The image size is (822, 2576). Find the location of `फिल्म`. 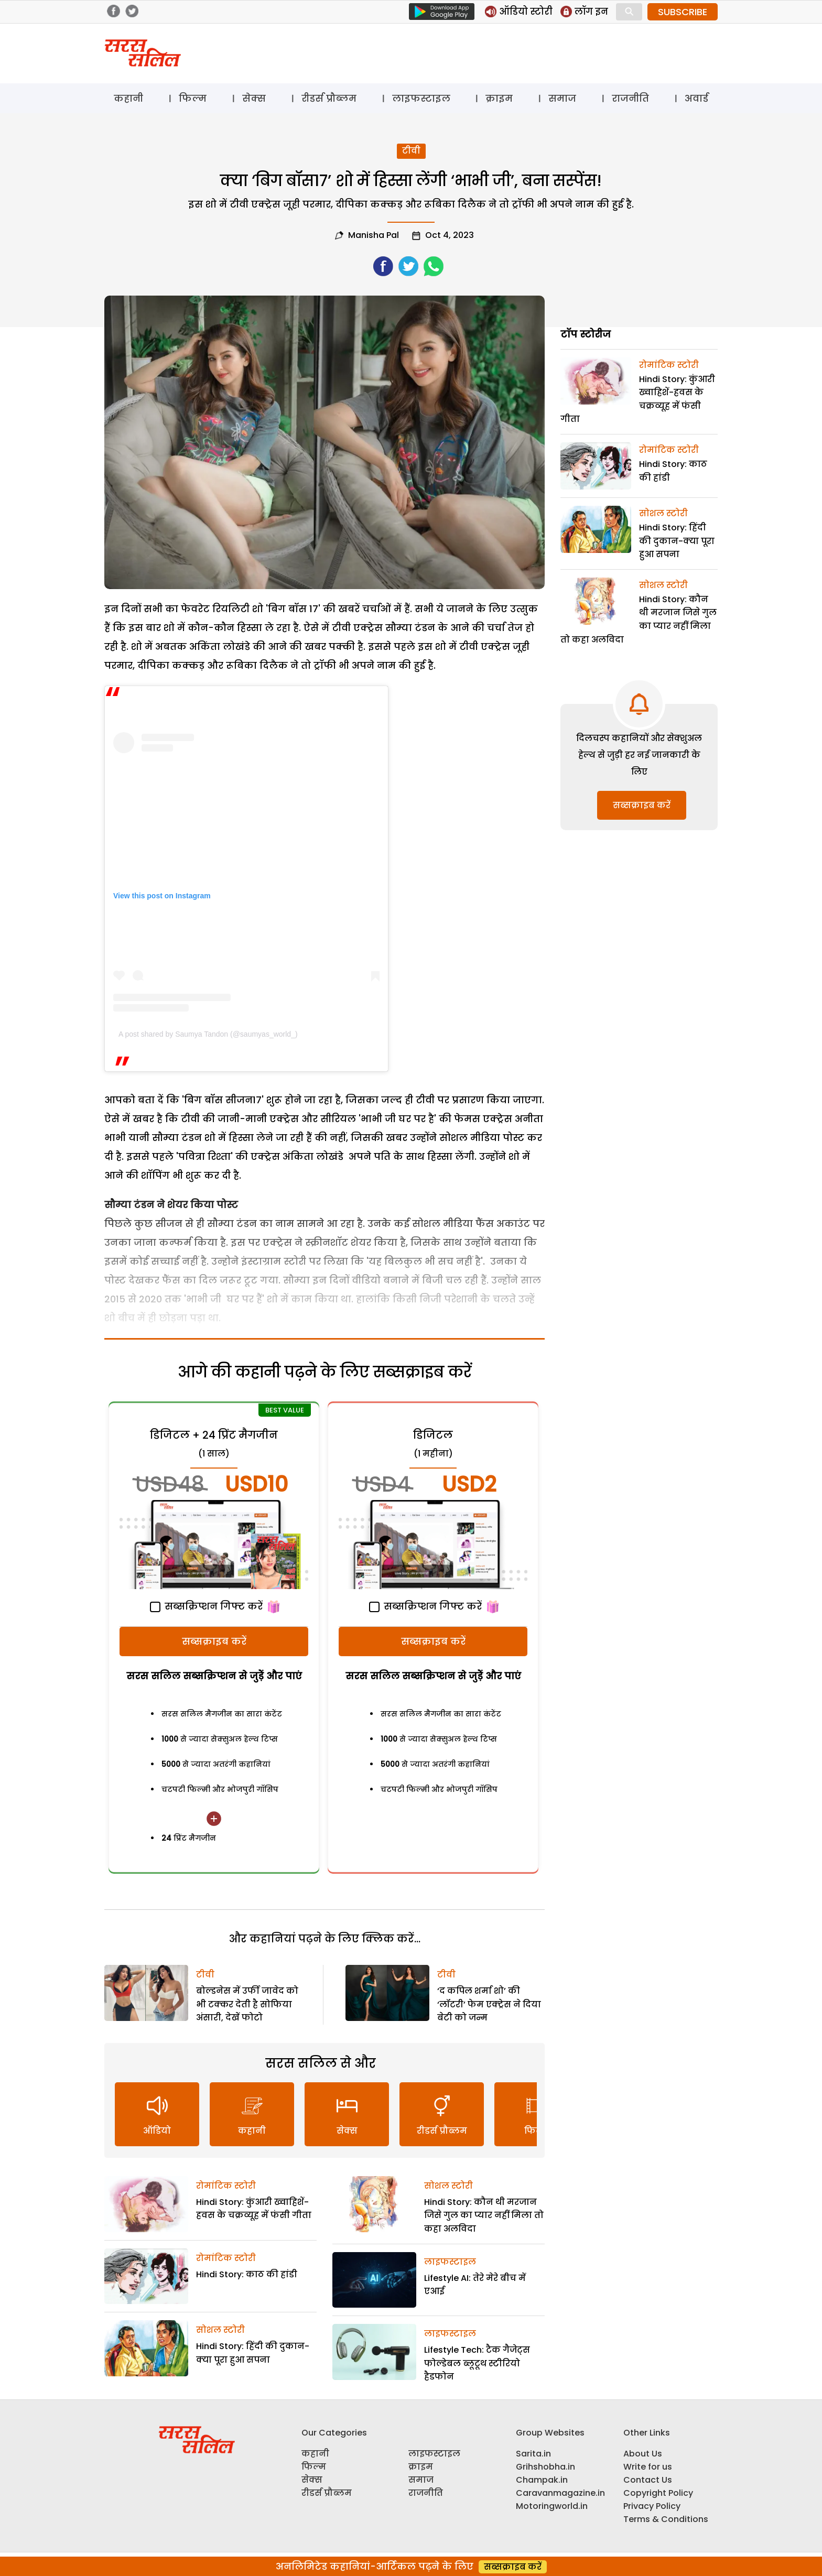

फिल्म is located at coordinates (193, 98).